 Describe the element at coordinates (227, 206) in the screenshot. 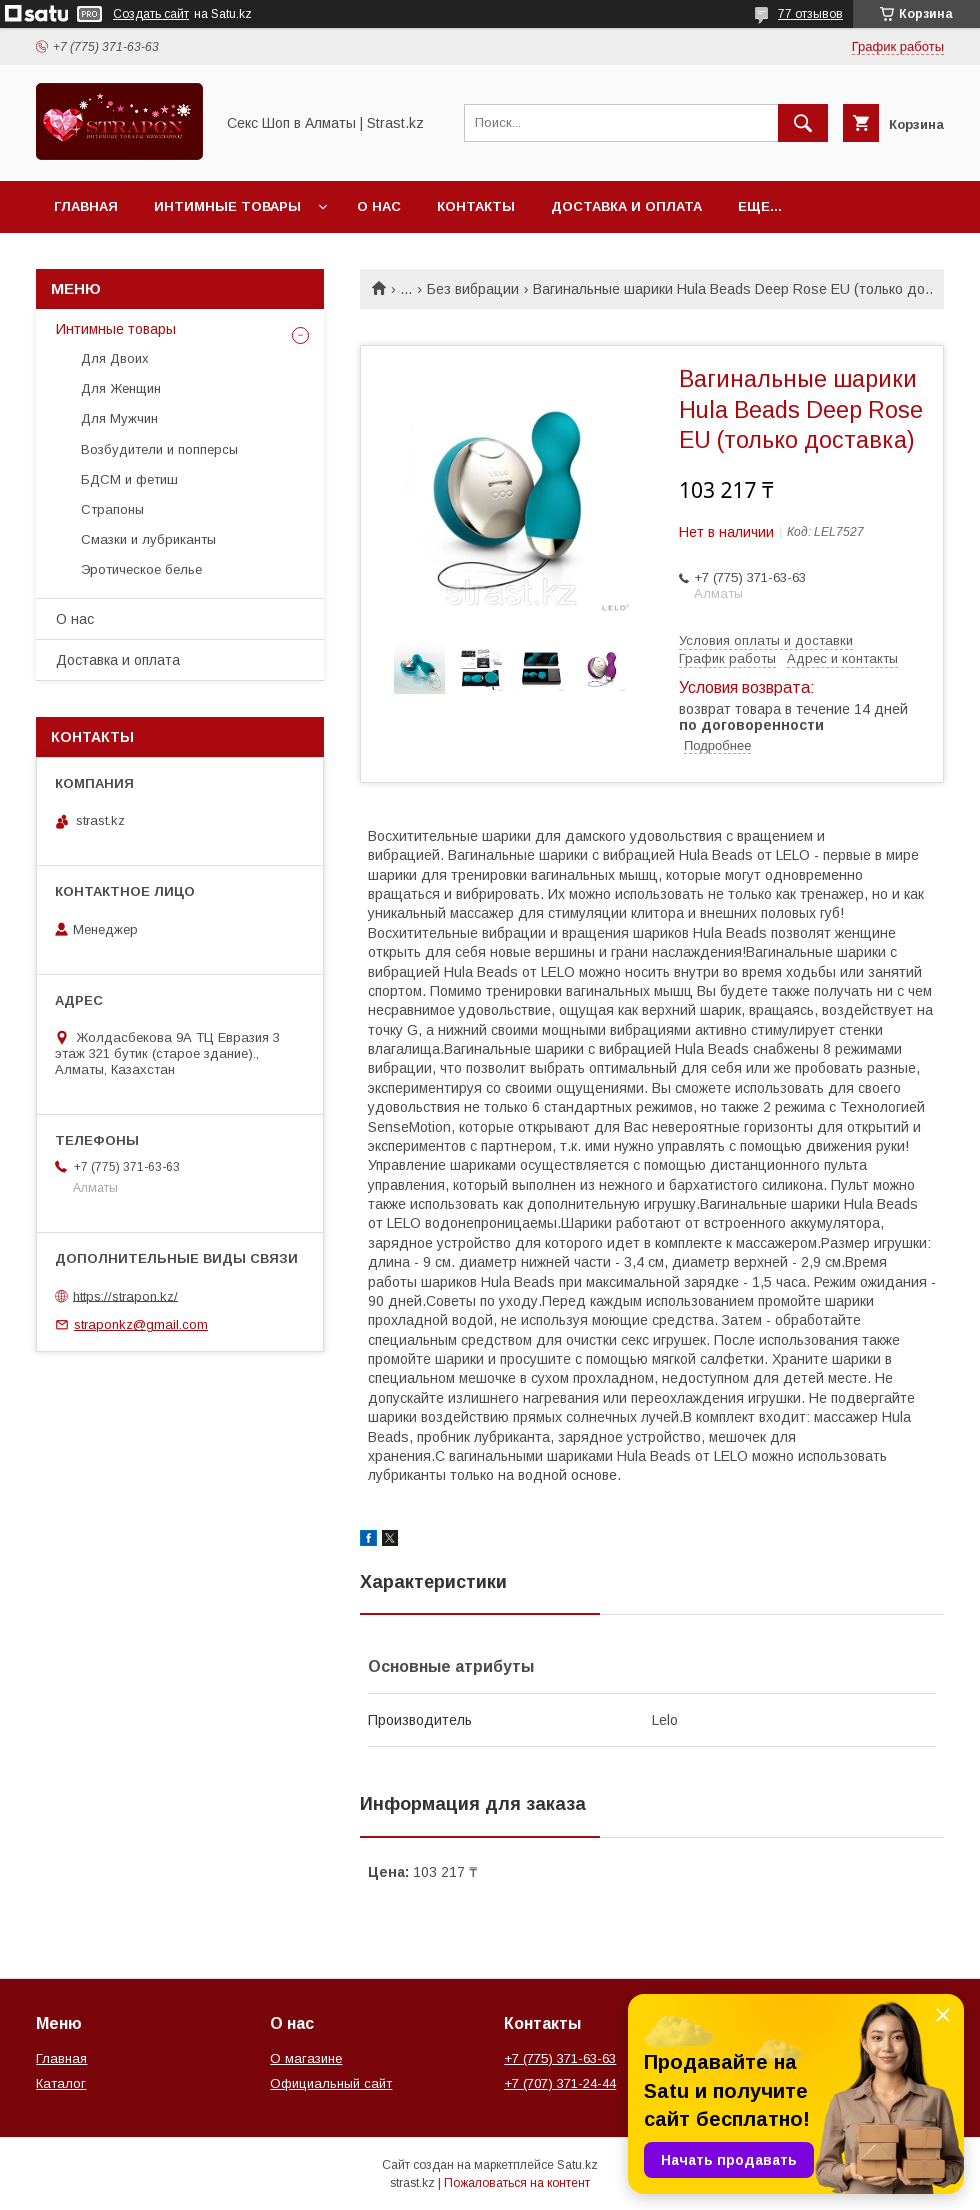

I see `Интимные товары` at that location.